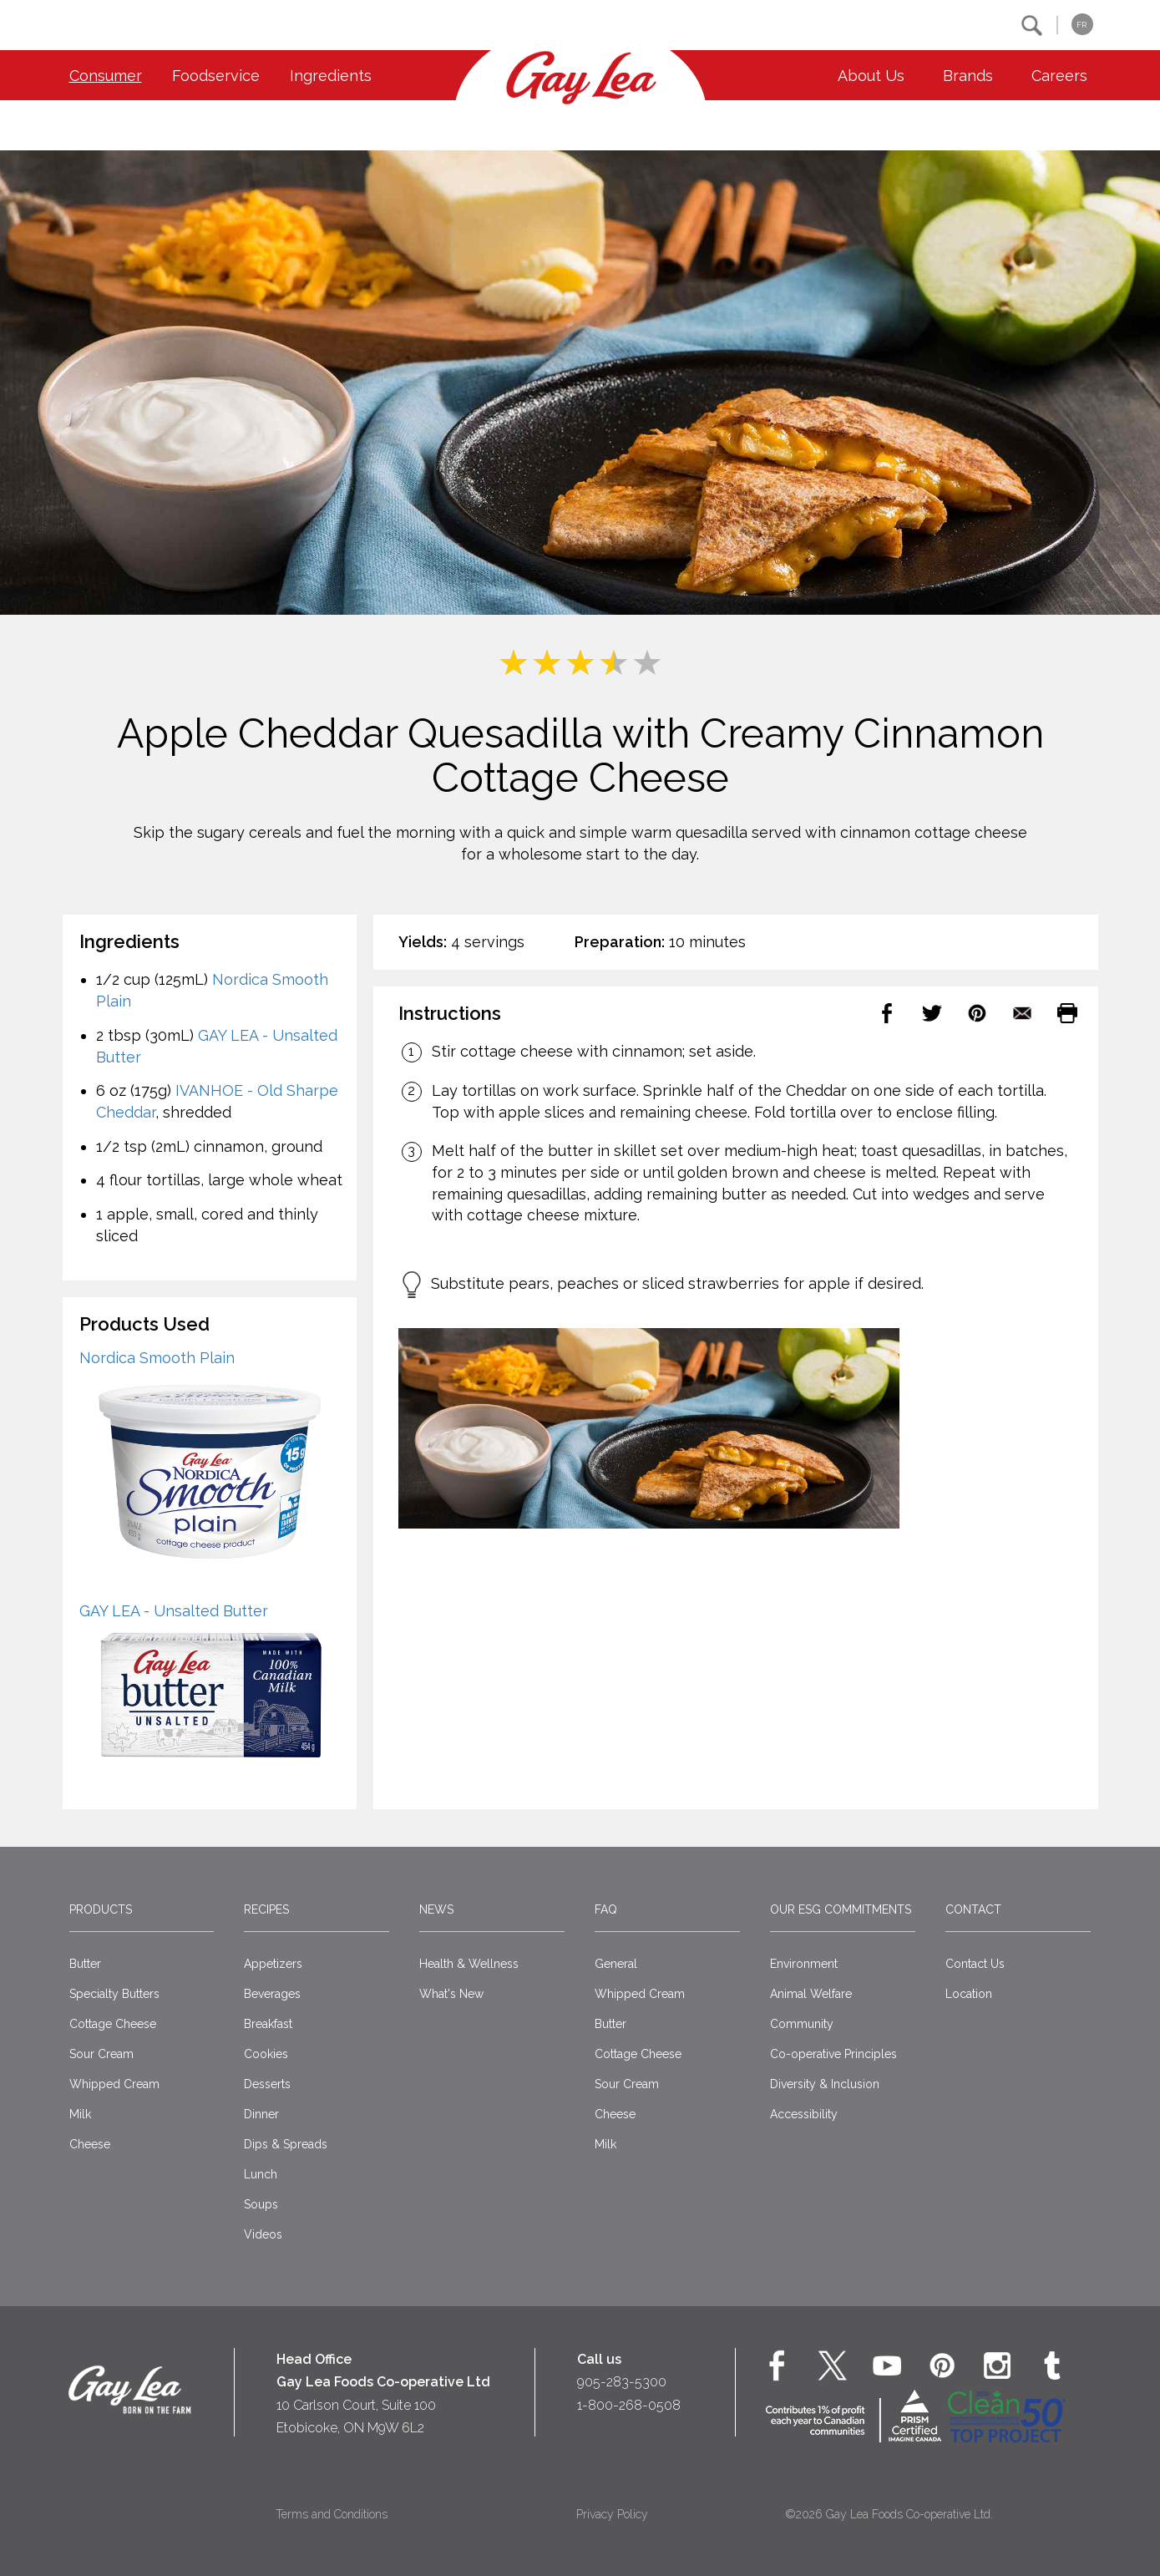 The width and height of the screenshot is (1160, 2576). I want to click on Dips & Spreads, so click(285, 2144).